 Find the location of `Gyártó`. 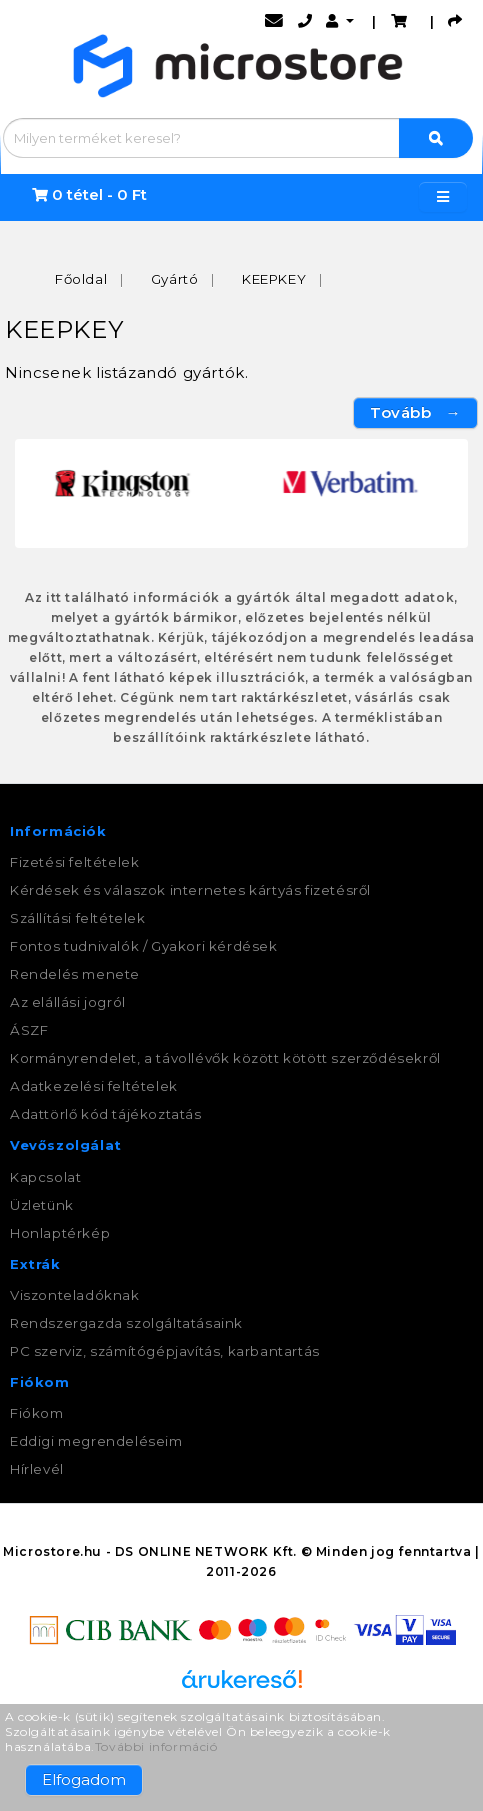

Gyártó is located at coordinates (175, 279).